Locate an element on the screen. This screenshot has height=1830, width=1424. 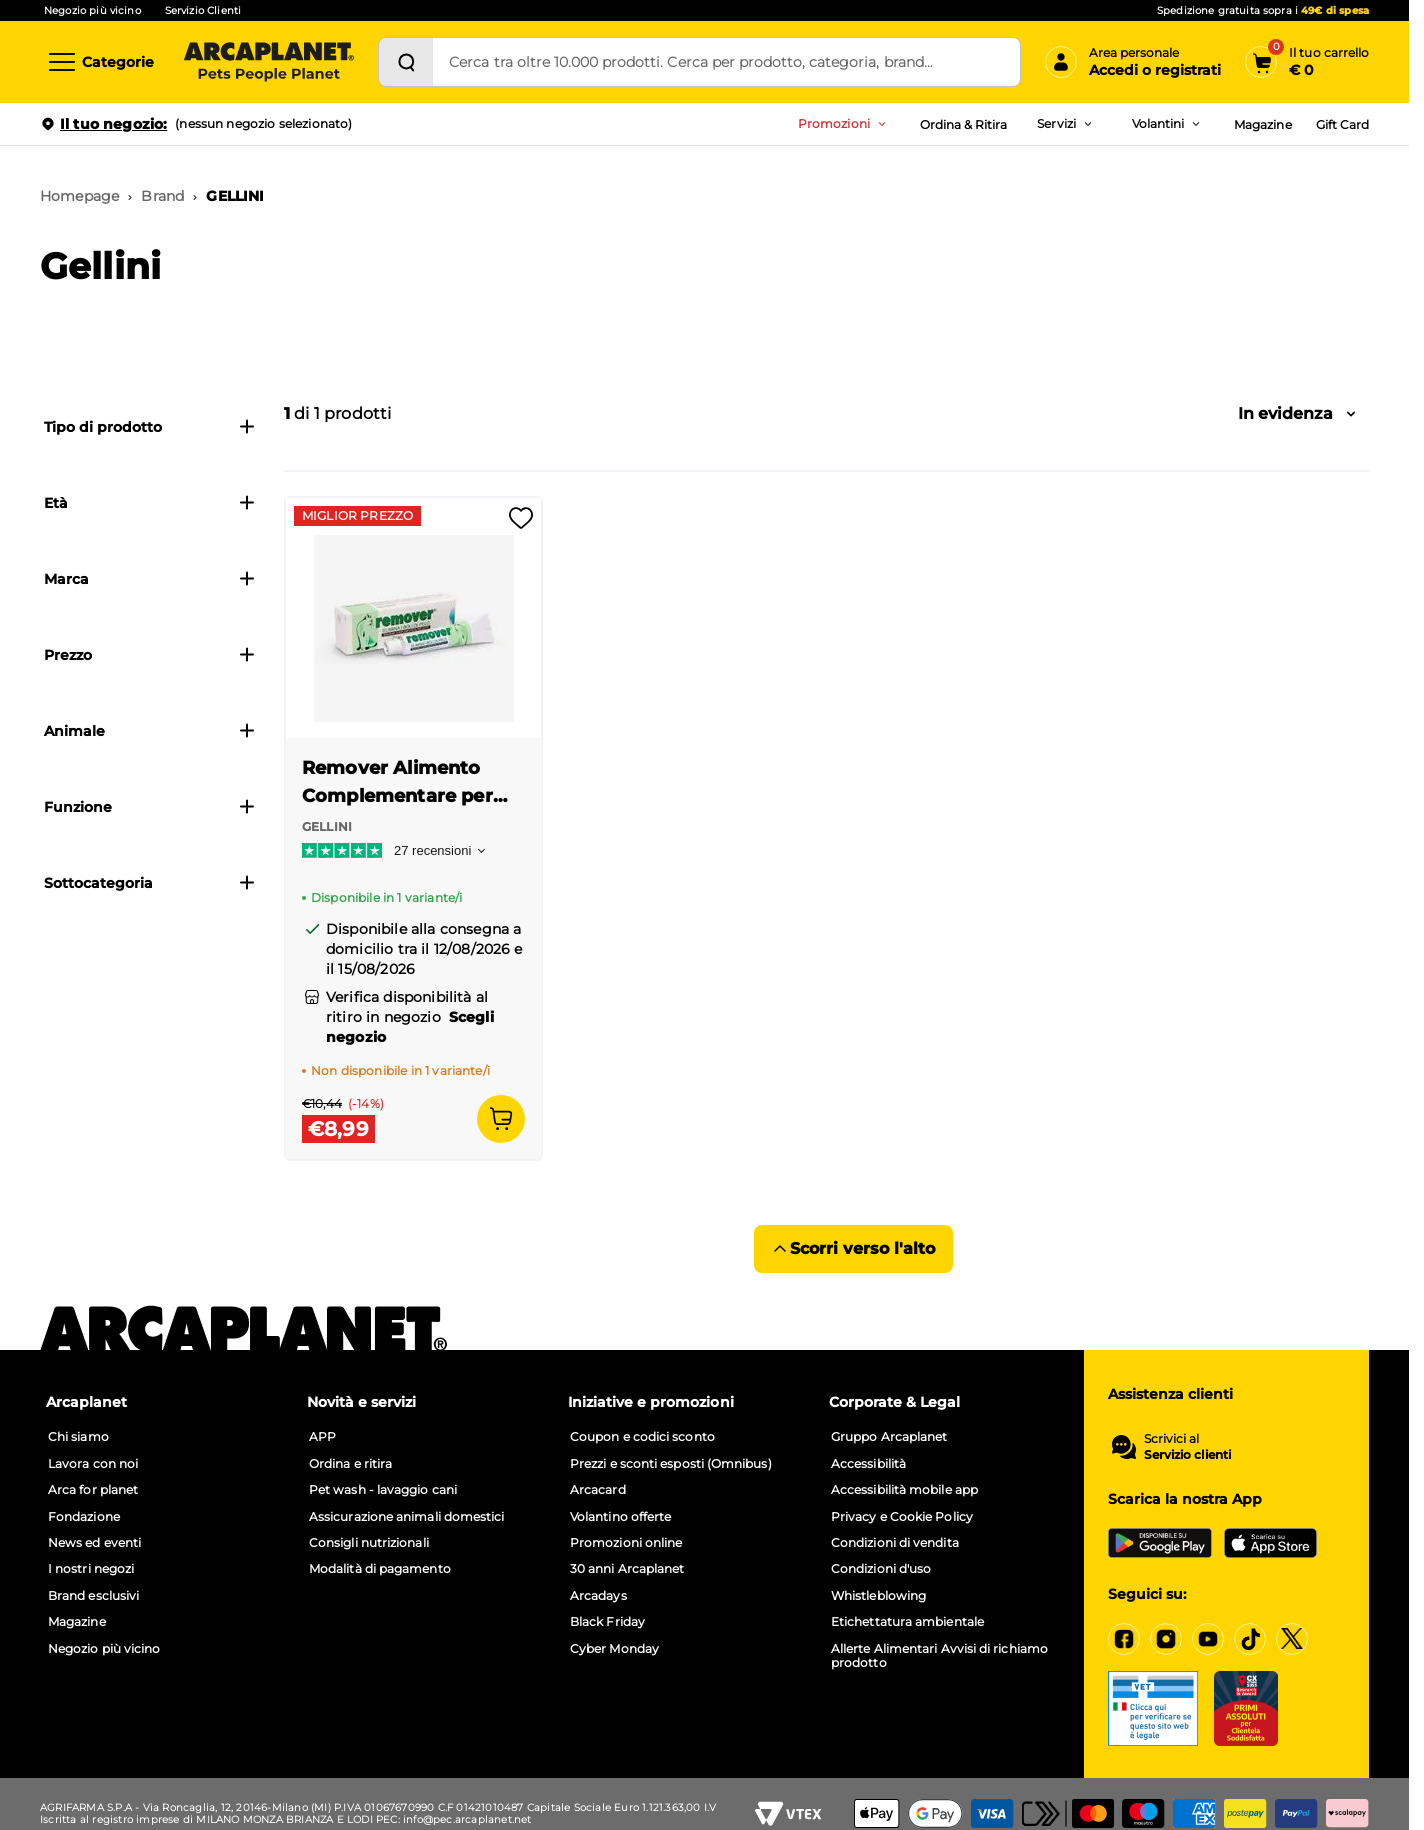
Accessibilità mobile app is located at coordinates (904, 1490).